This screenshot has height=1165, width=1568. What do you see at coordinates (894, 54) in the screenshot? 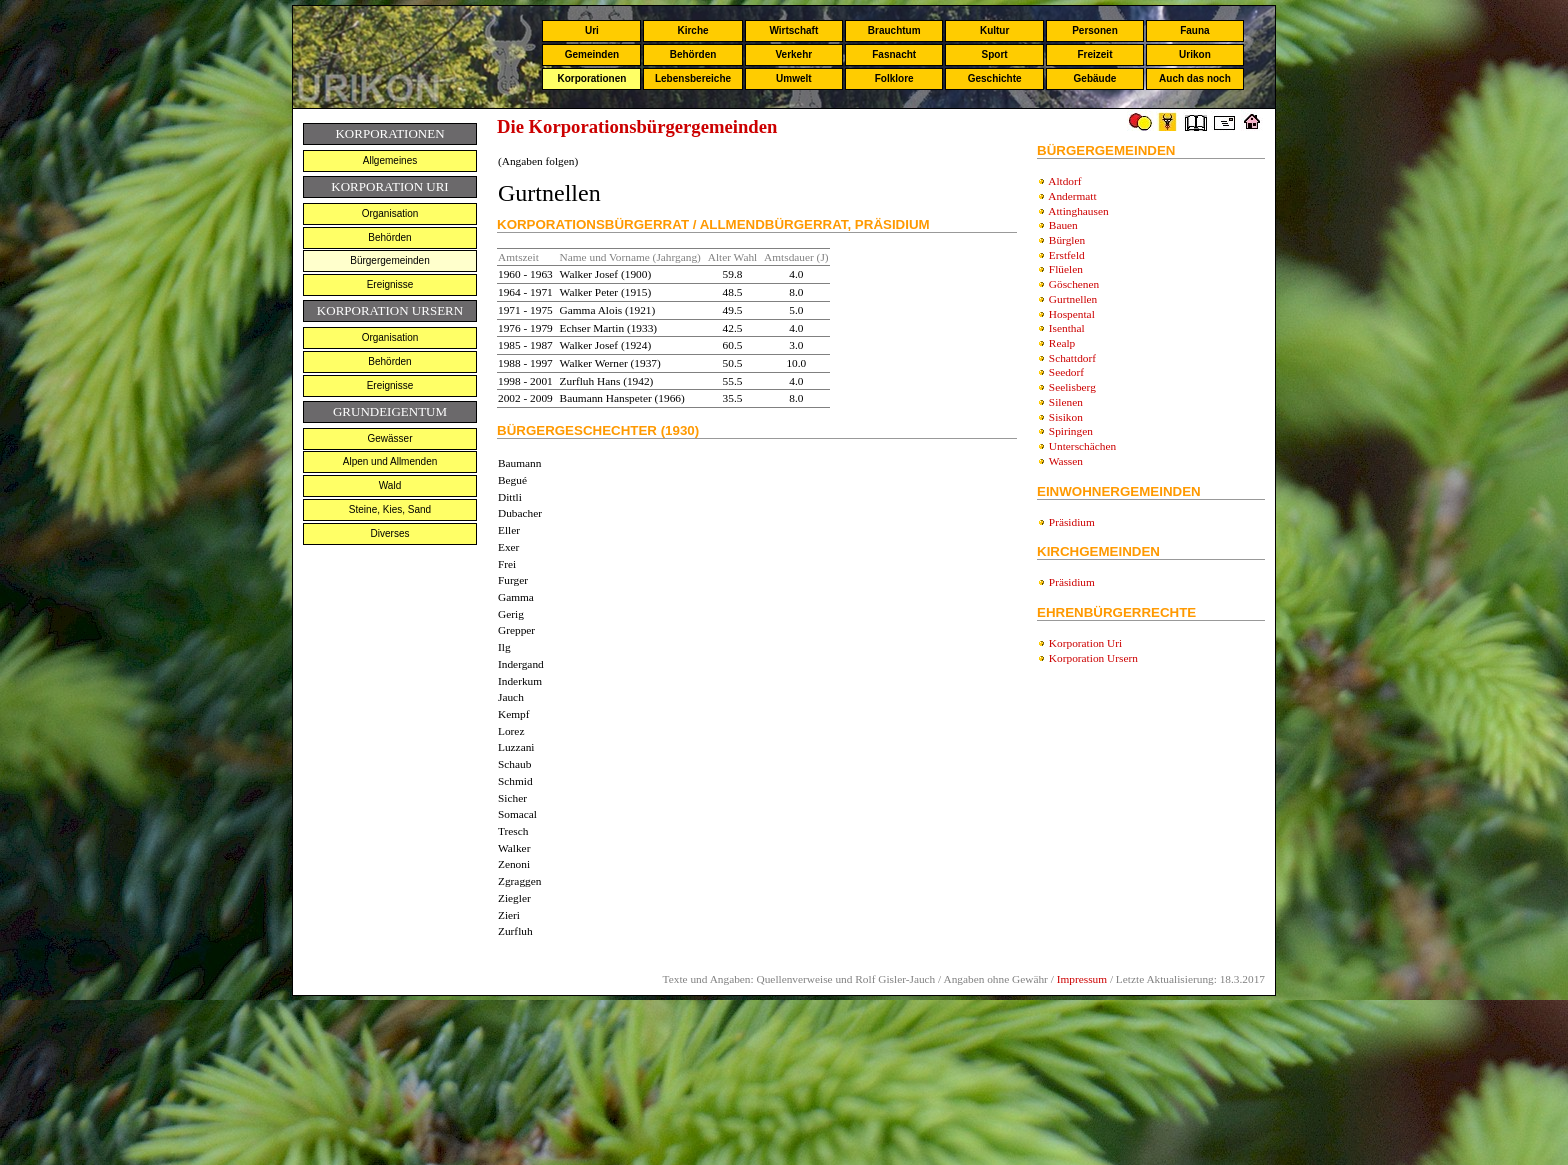
I see `Fasnacht` at bounding box center [894, 54].